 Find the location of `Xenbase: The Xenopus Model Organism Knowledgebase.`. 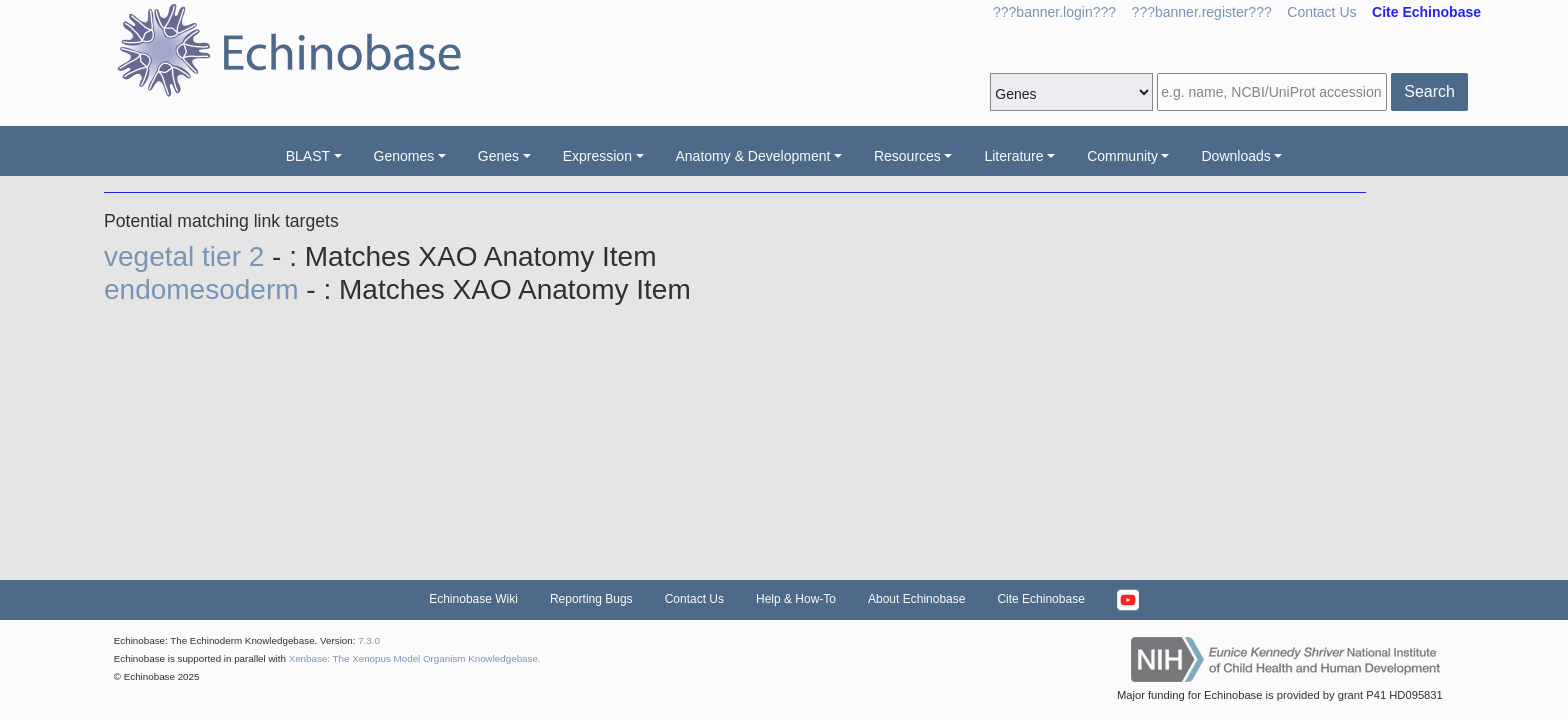

Xenbase: The Xenopus Model Organism Knowledgebase. is located at coordinates (415, 658).